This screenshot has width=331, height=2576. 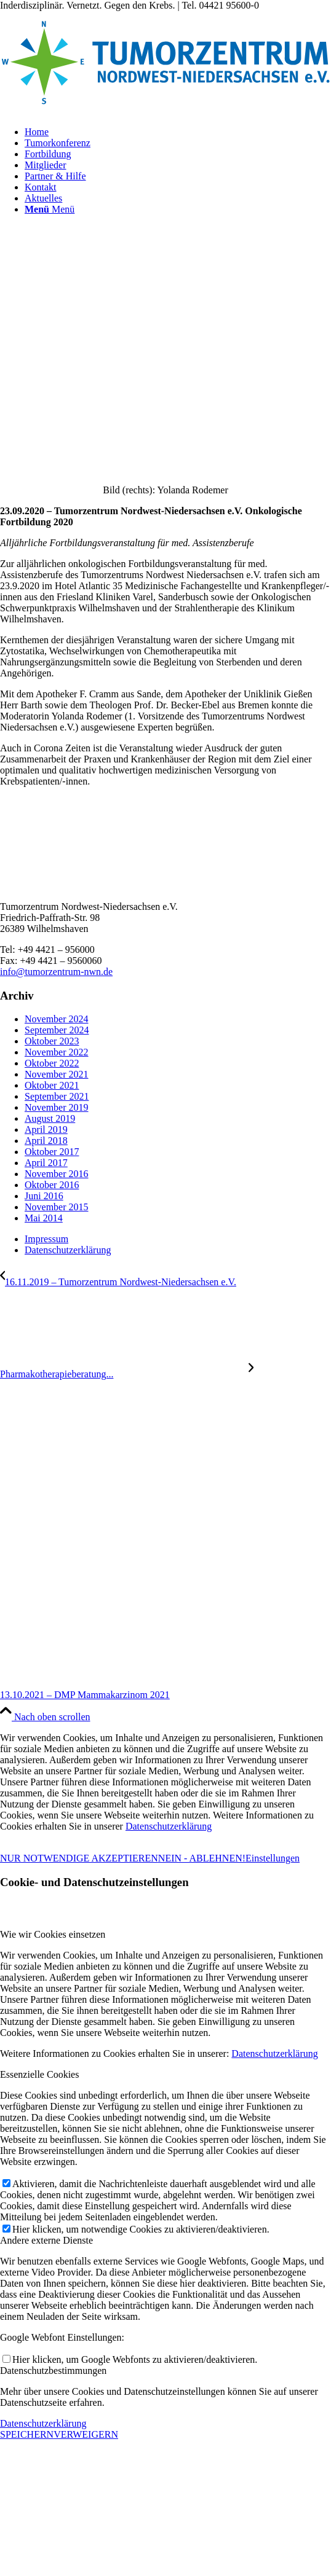 I want to click on Wie wir Cookies einsetzen [tab], so click(x=52, y=1934).